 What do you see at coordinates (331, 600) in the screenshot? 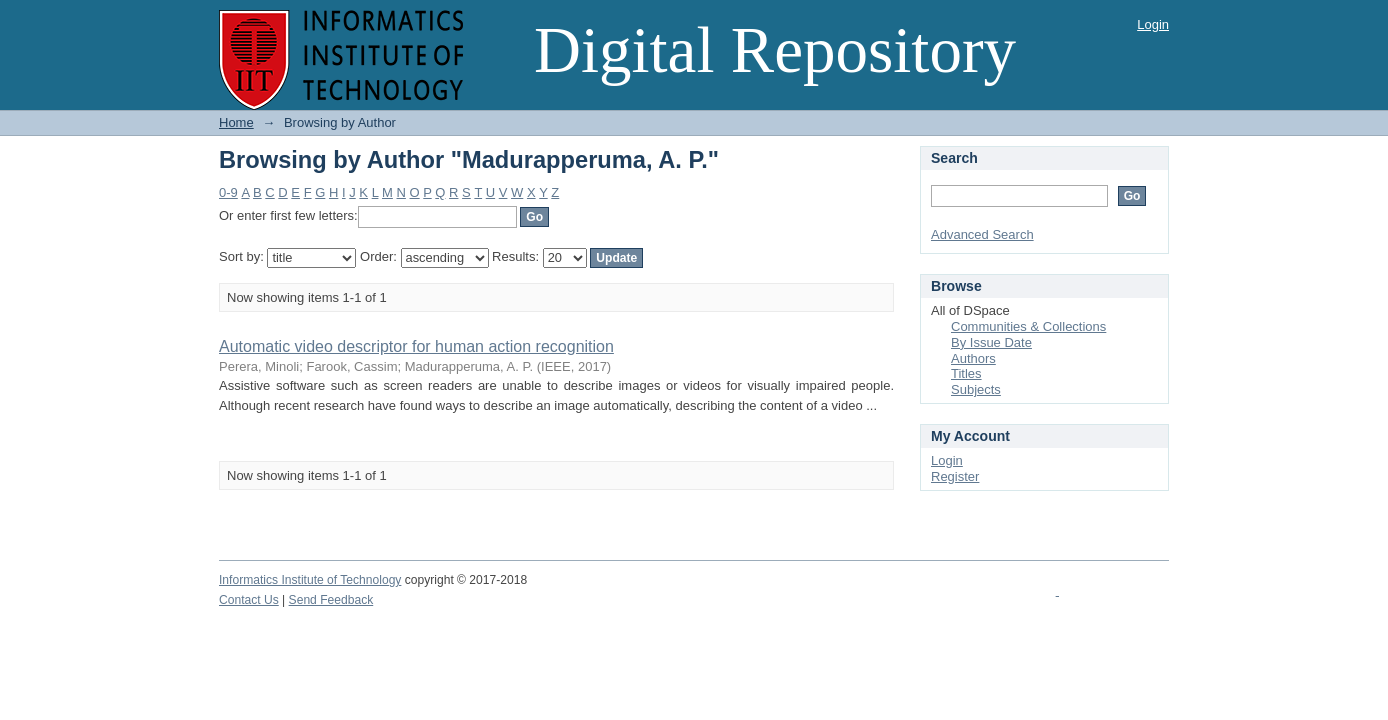
I see `Send Feedback` at bounding box center [331, 600].